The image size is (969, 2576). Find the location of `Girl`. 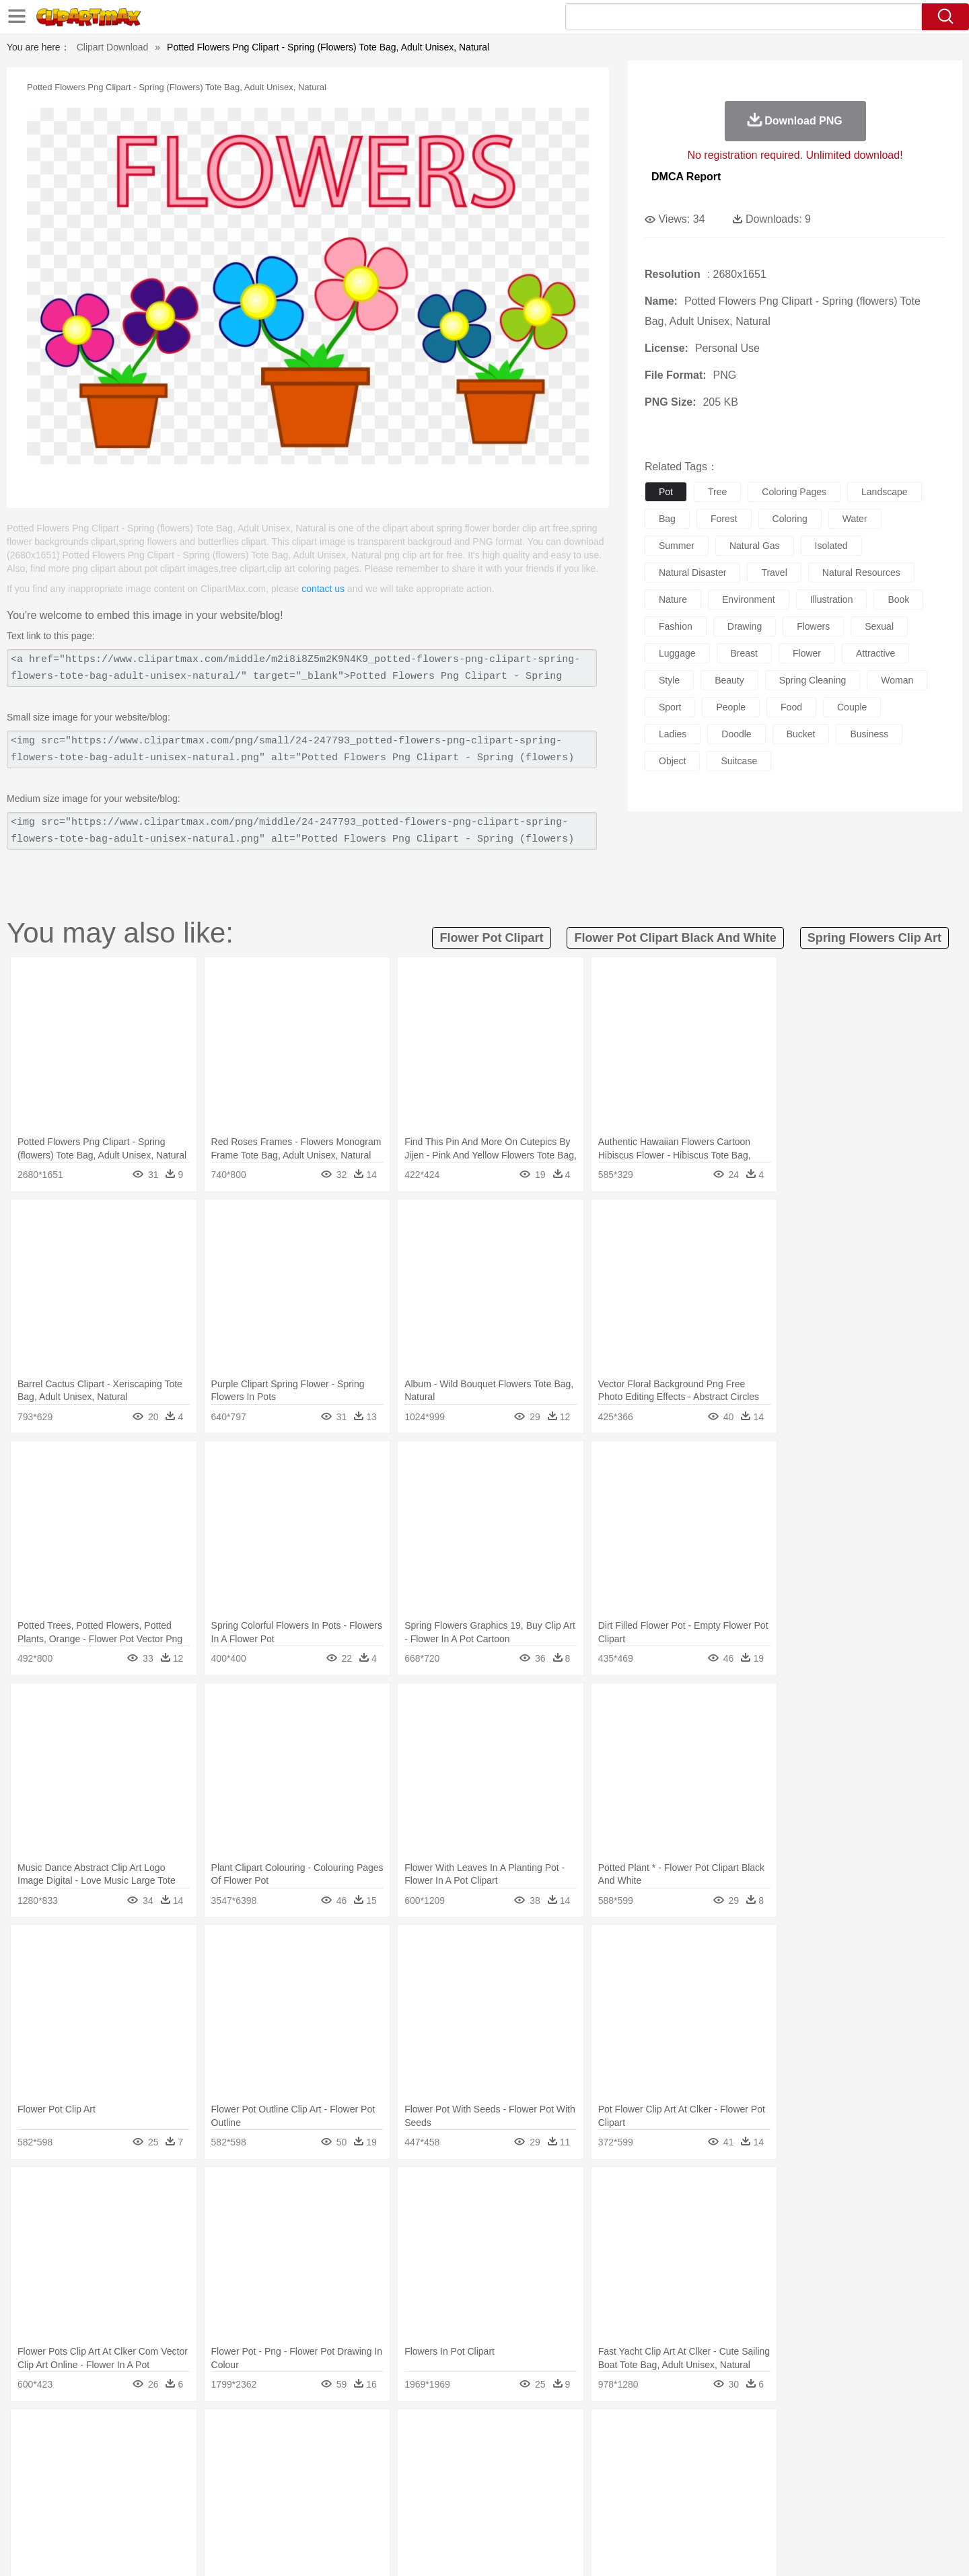

Girl is located at coordinates (522, 2473).